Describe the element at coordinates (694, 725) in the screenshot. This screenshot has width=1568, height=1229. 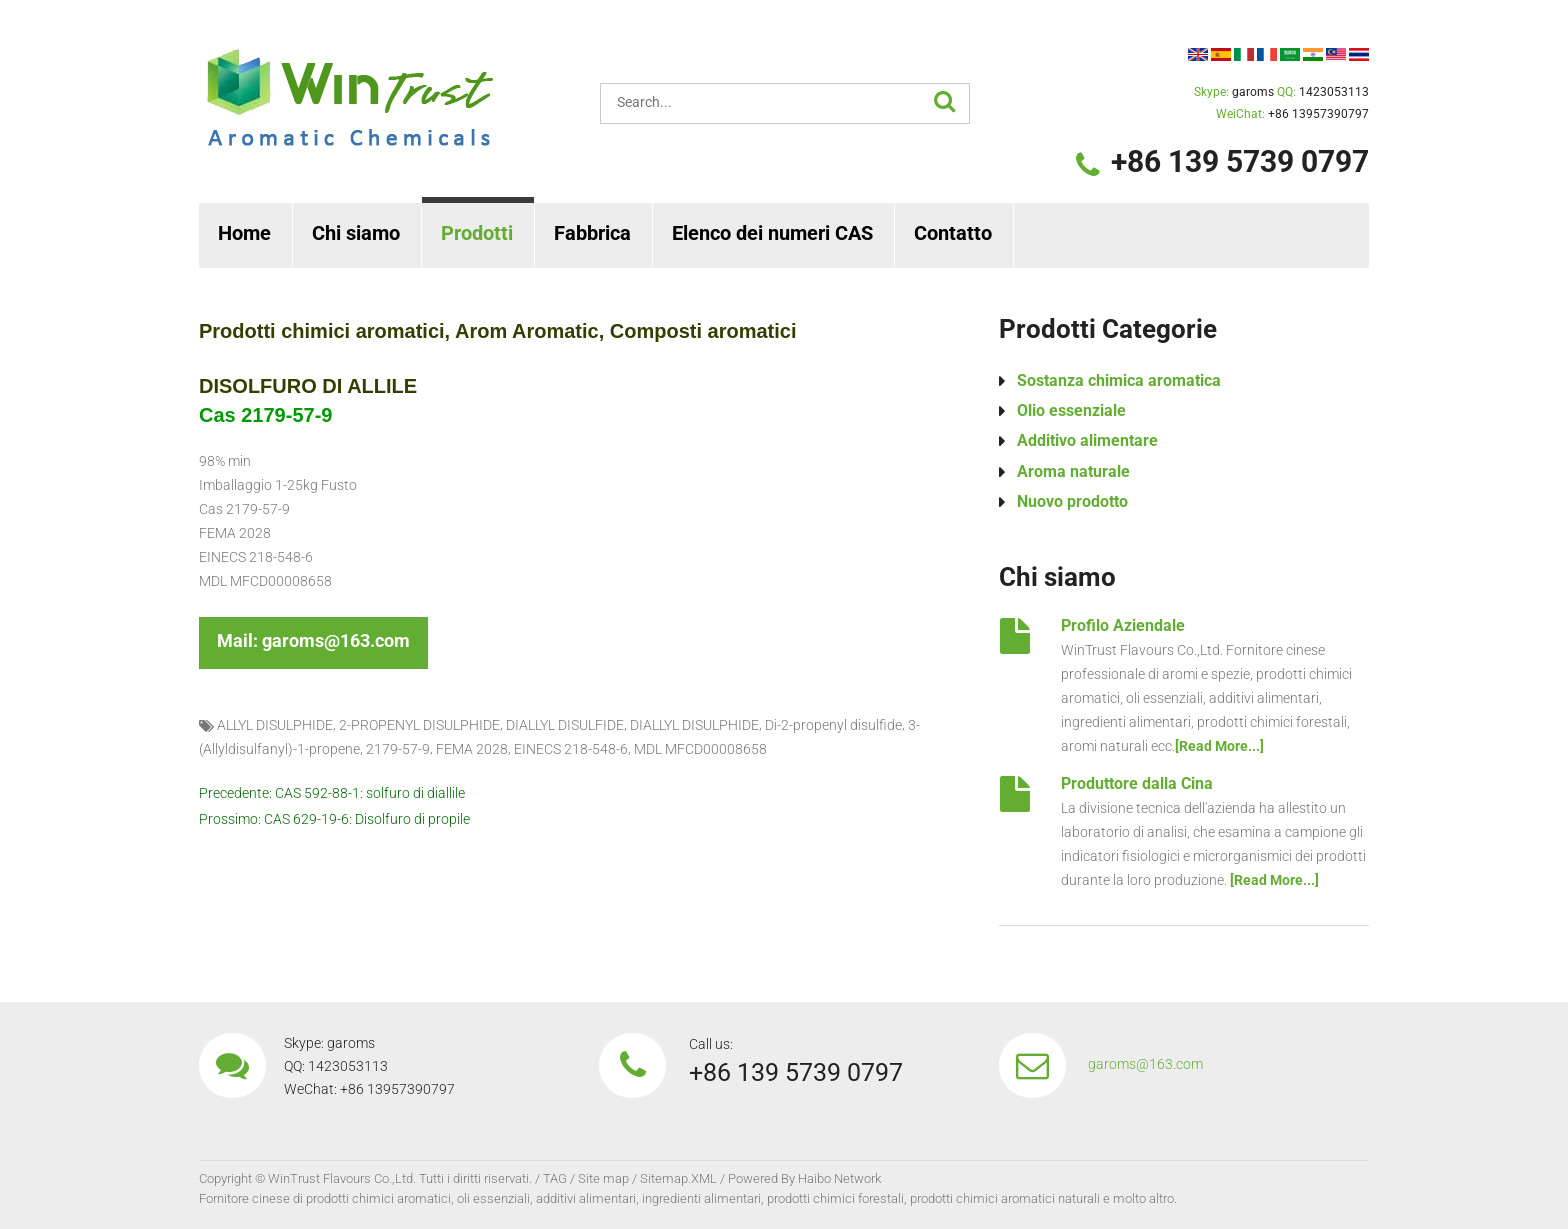
I see `DIALLYL DISULPHIDE` at that location.